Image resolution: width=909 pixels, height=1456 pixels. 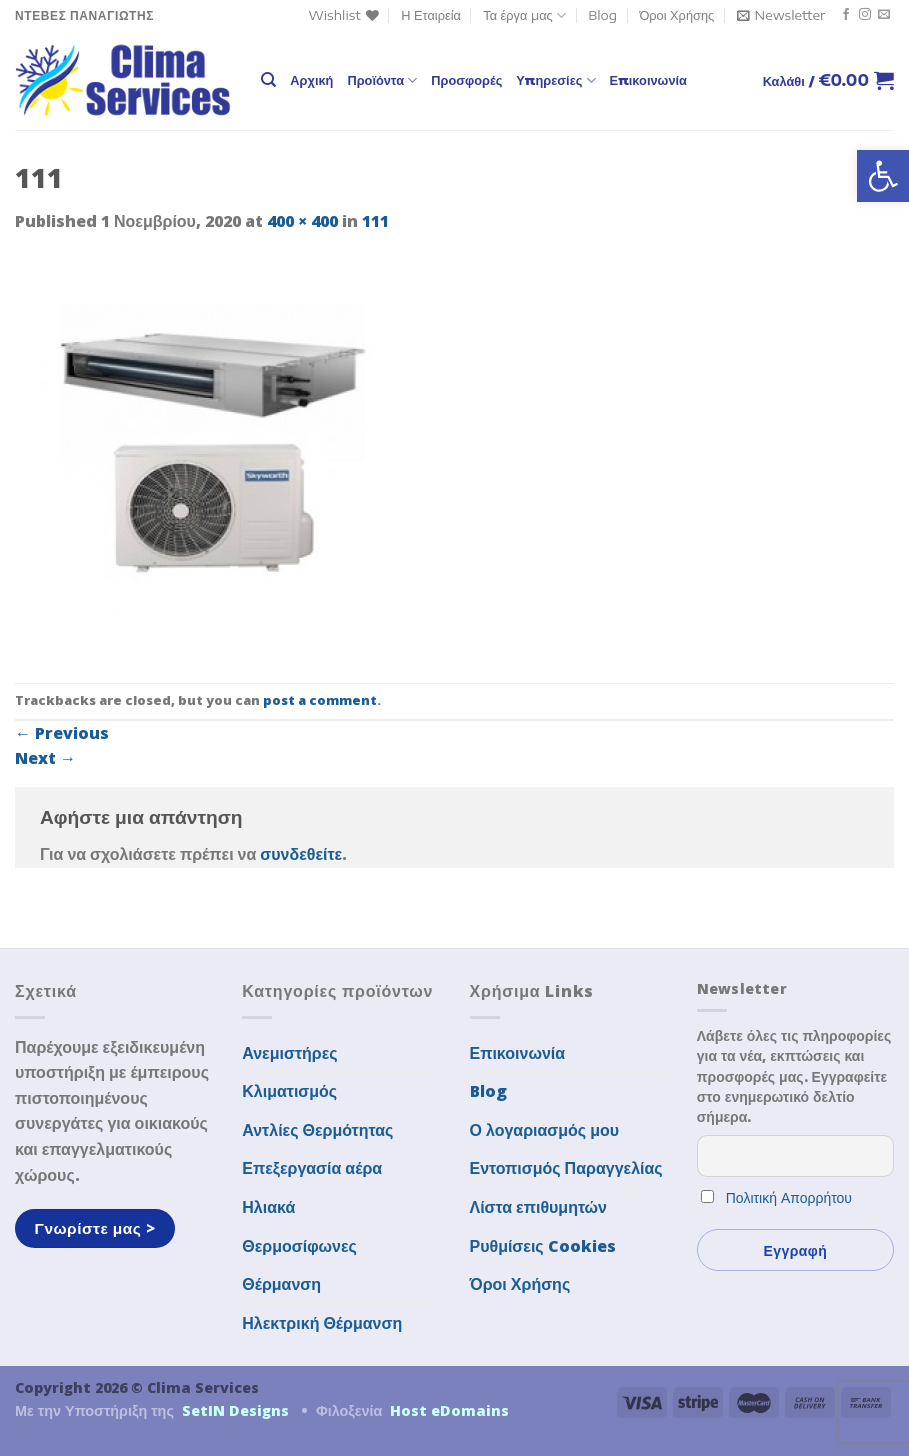 What do you see at coordinates (884, 15) in the screenshot?
I see `[Send us an email]` at bounding box center [884, 15].